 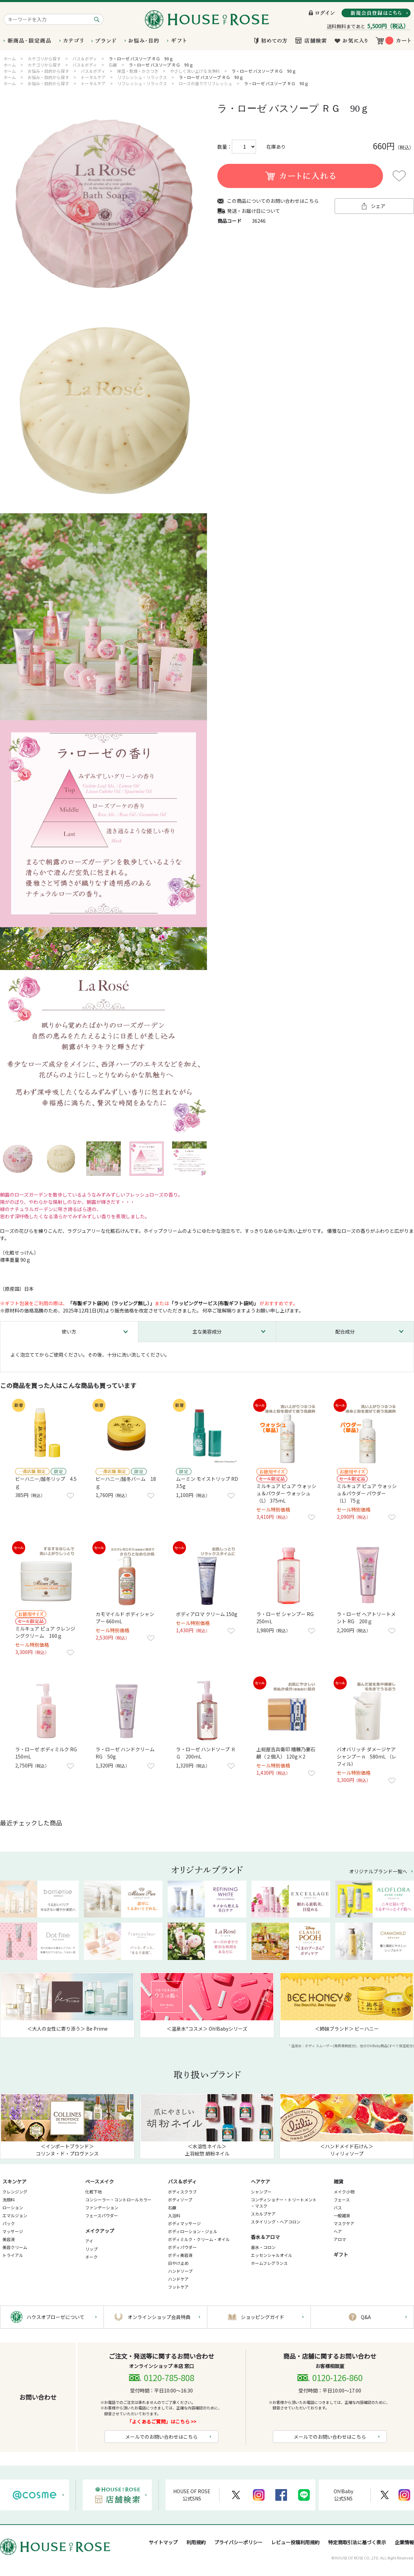 What do you see at coordinates (8, 2199) in the screenshot?
I see `洗顔料` at bounding box center [8, 2199].